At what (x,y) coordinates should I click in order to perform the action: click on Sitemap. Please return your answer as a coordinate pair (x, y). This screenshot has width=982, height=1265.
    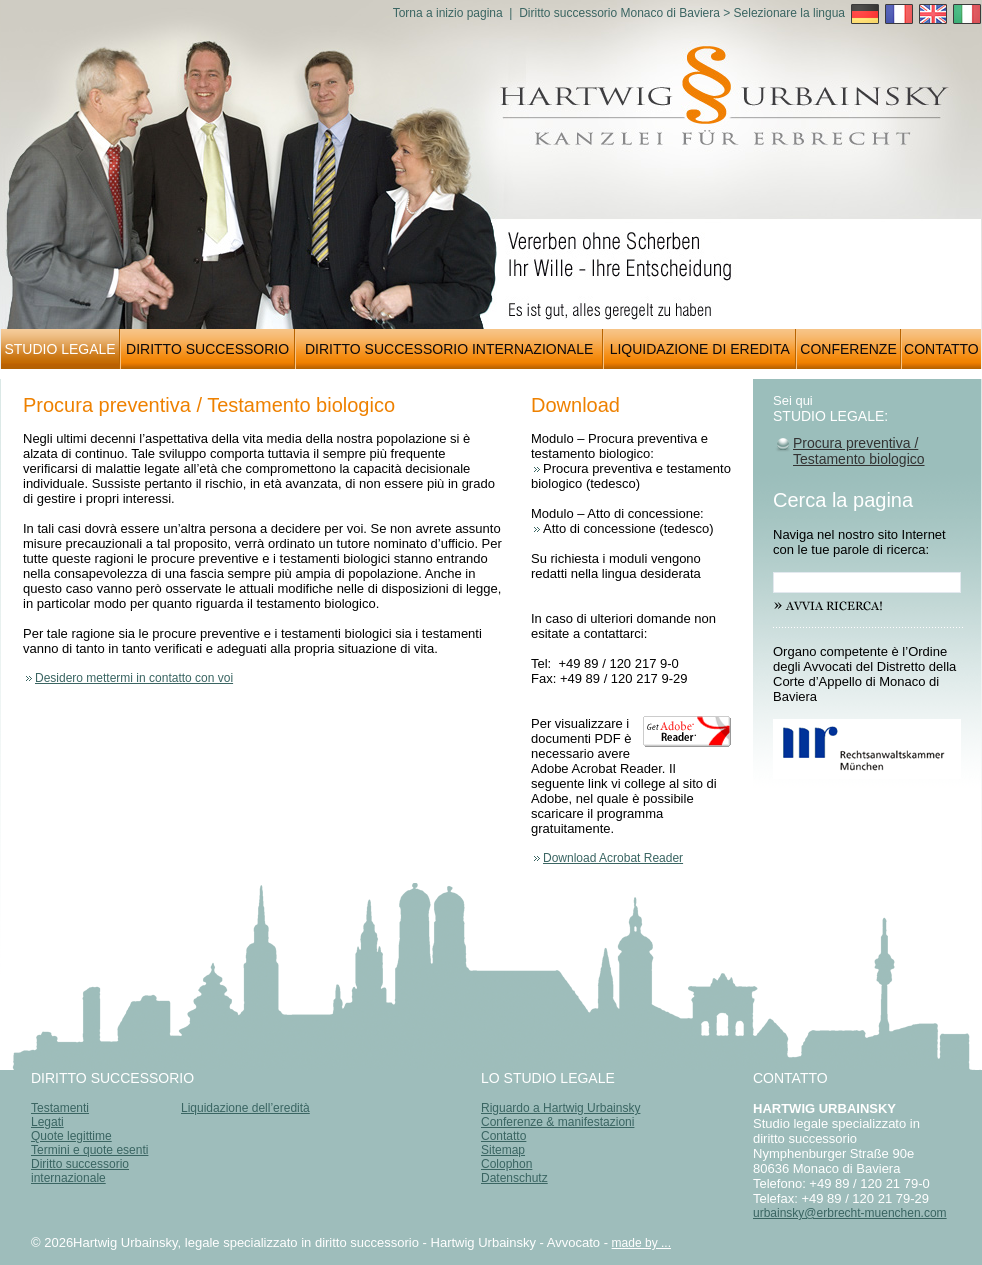
    Looking at the image, I should click on (503, 1150).